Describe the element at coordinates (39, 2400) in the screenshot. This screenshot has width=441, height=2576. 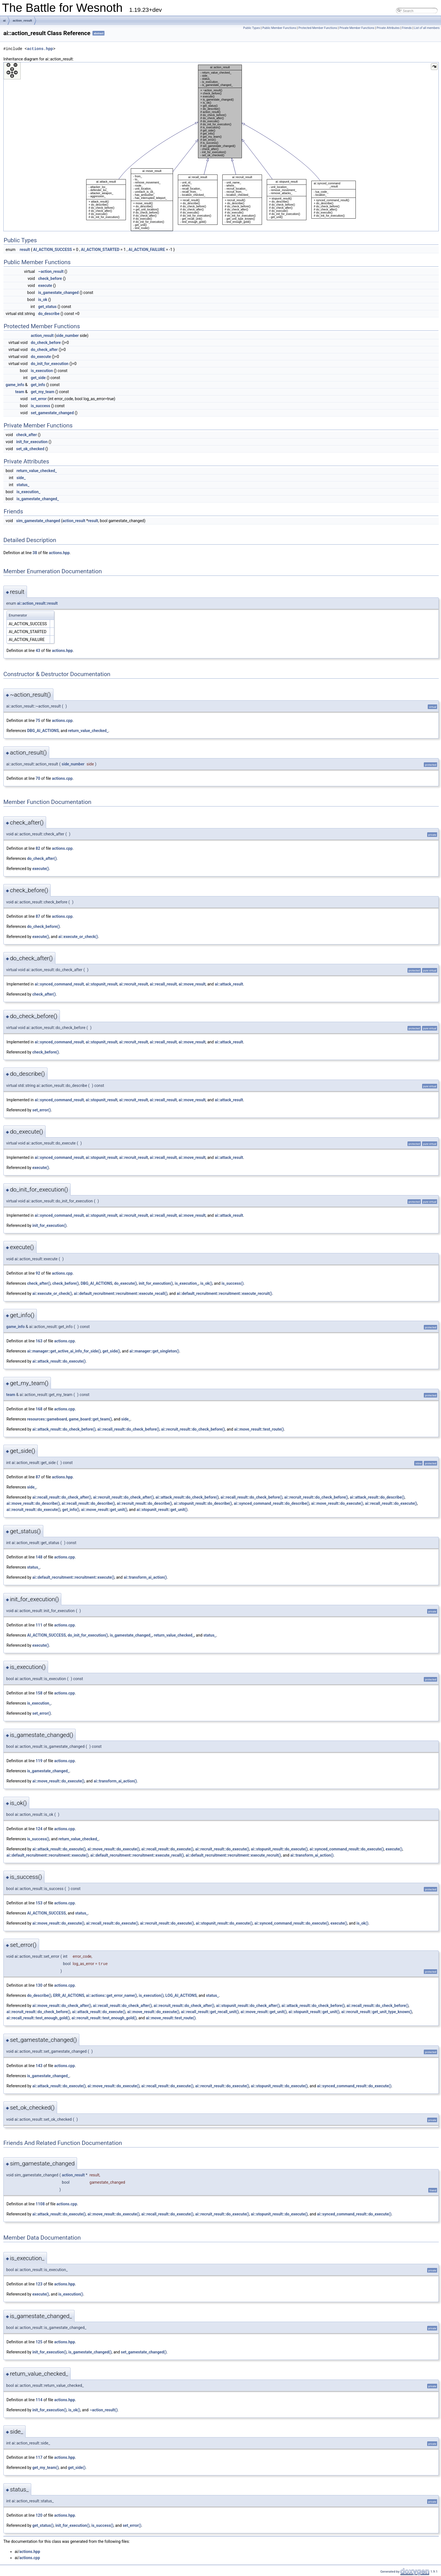
I see `114` at that location.